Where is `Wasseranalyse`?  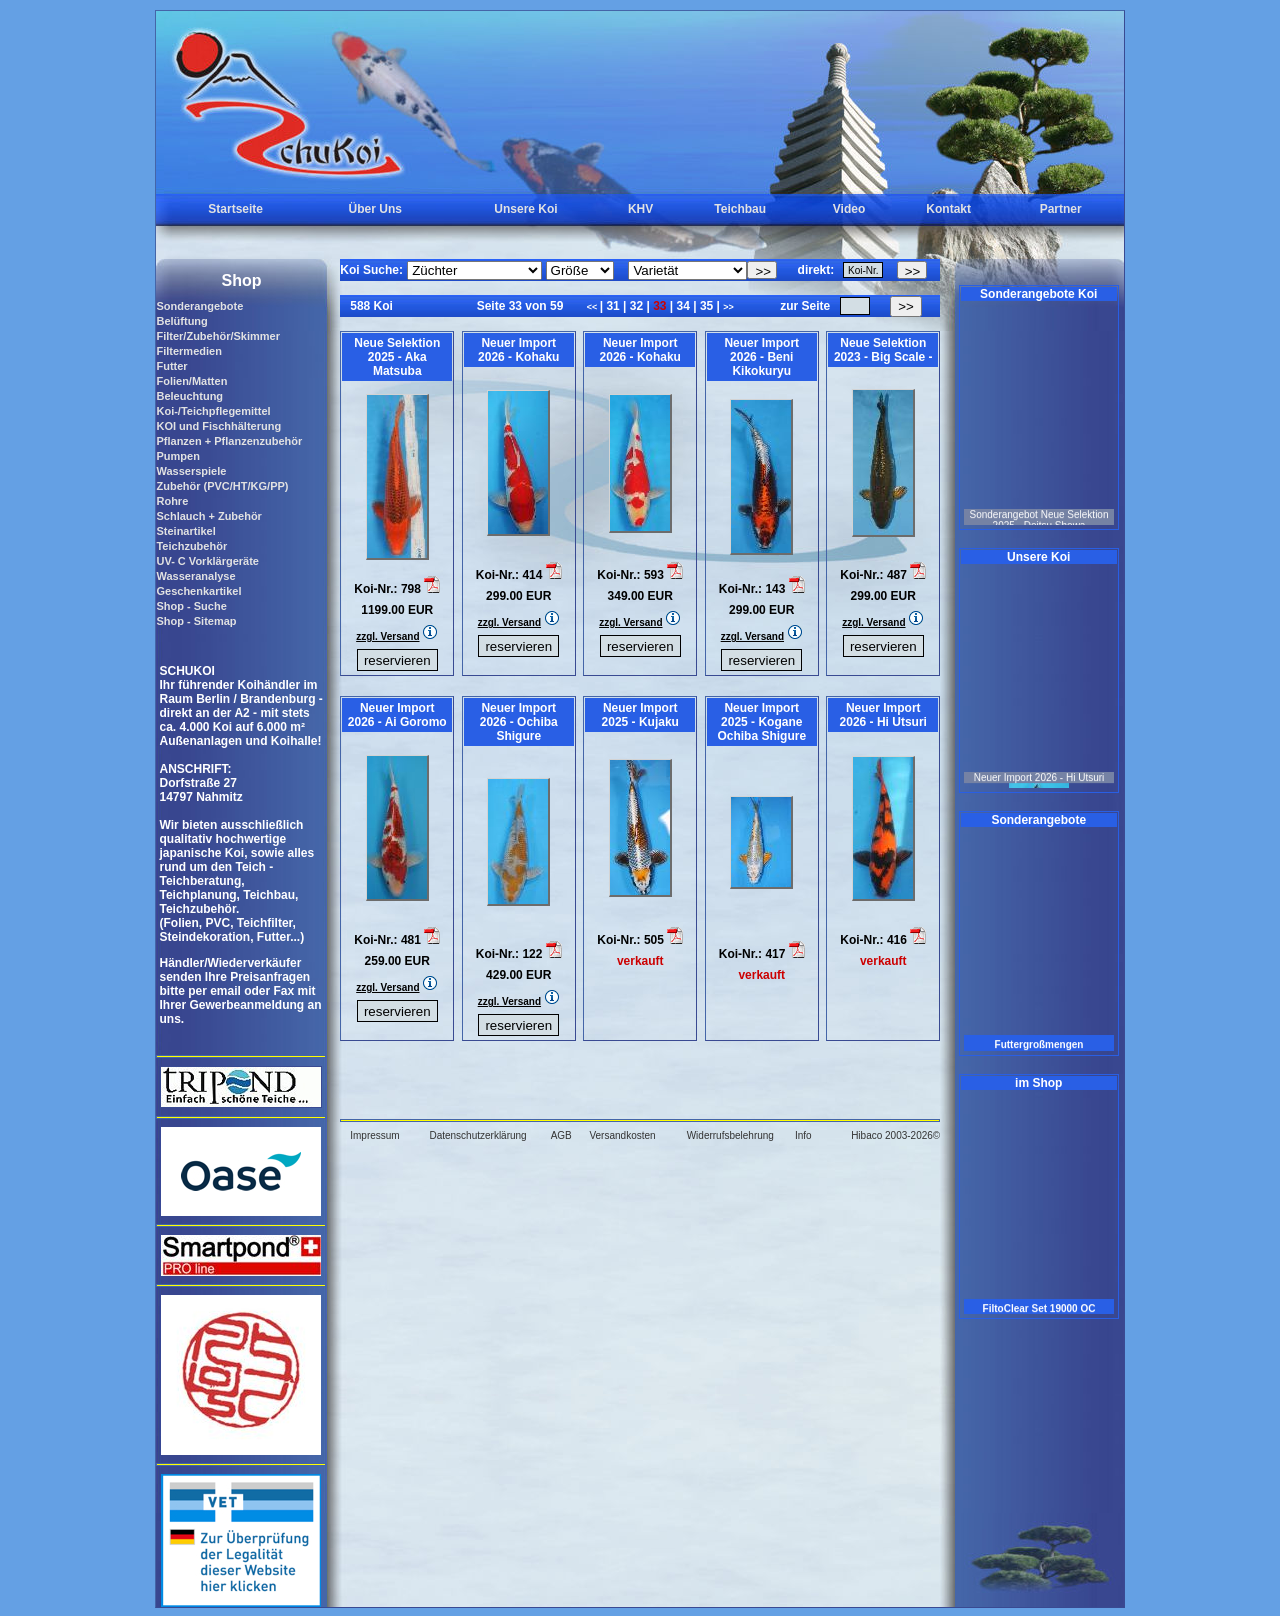 Wasseranalyse is located at coordinates (195, 576).